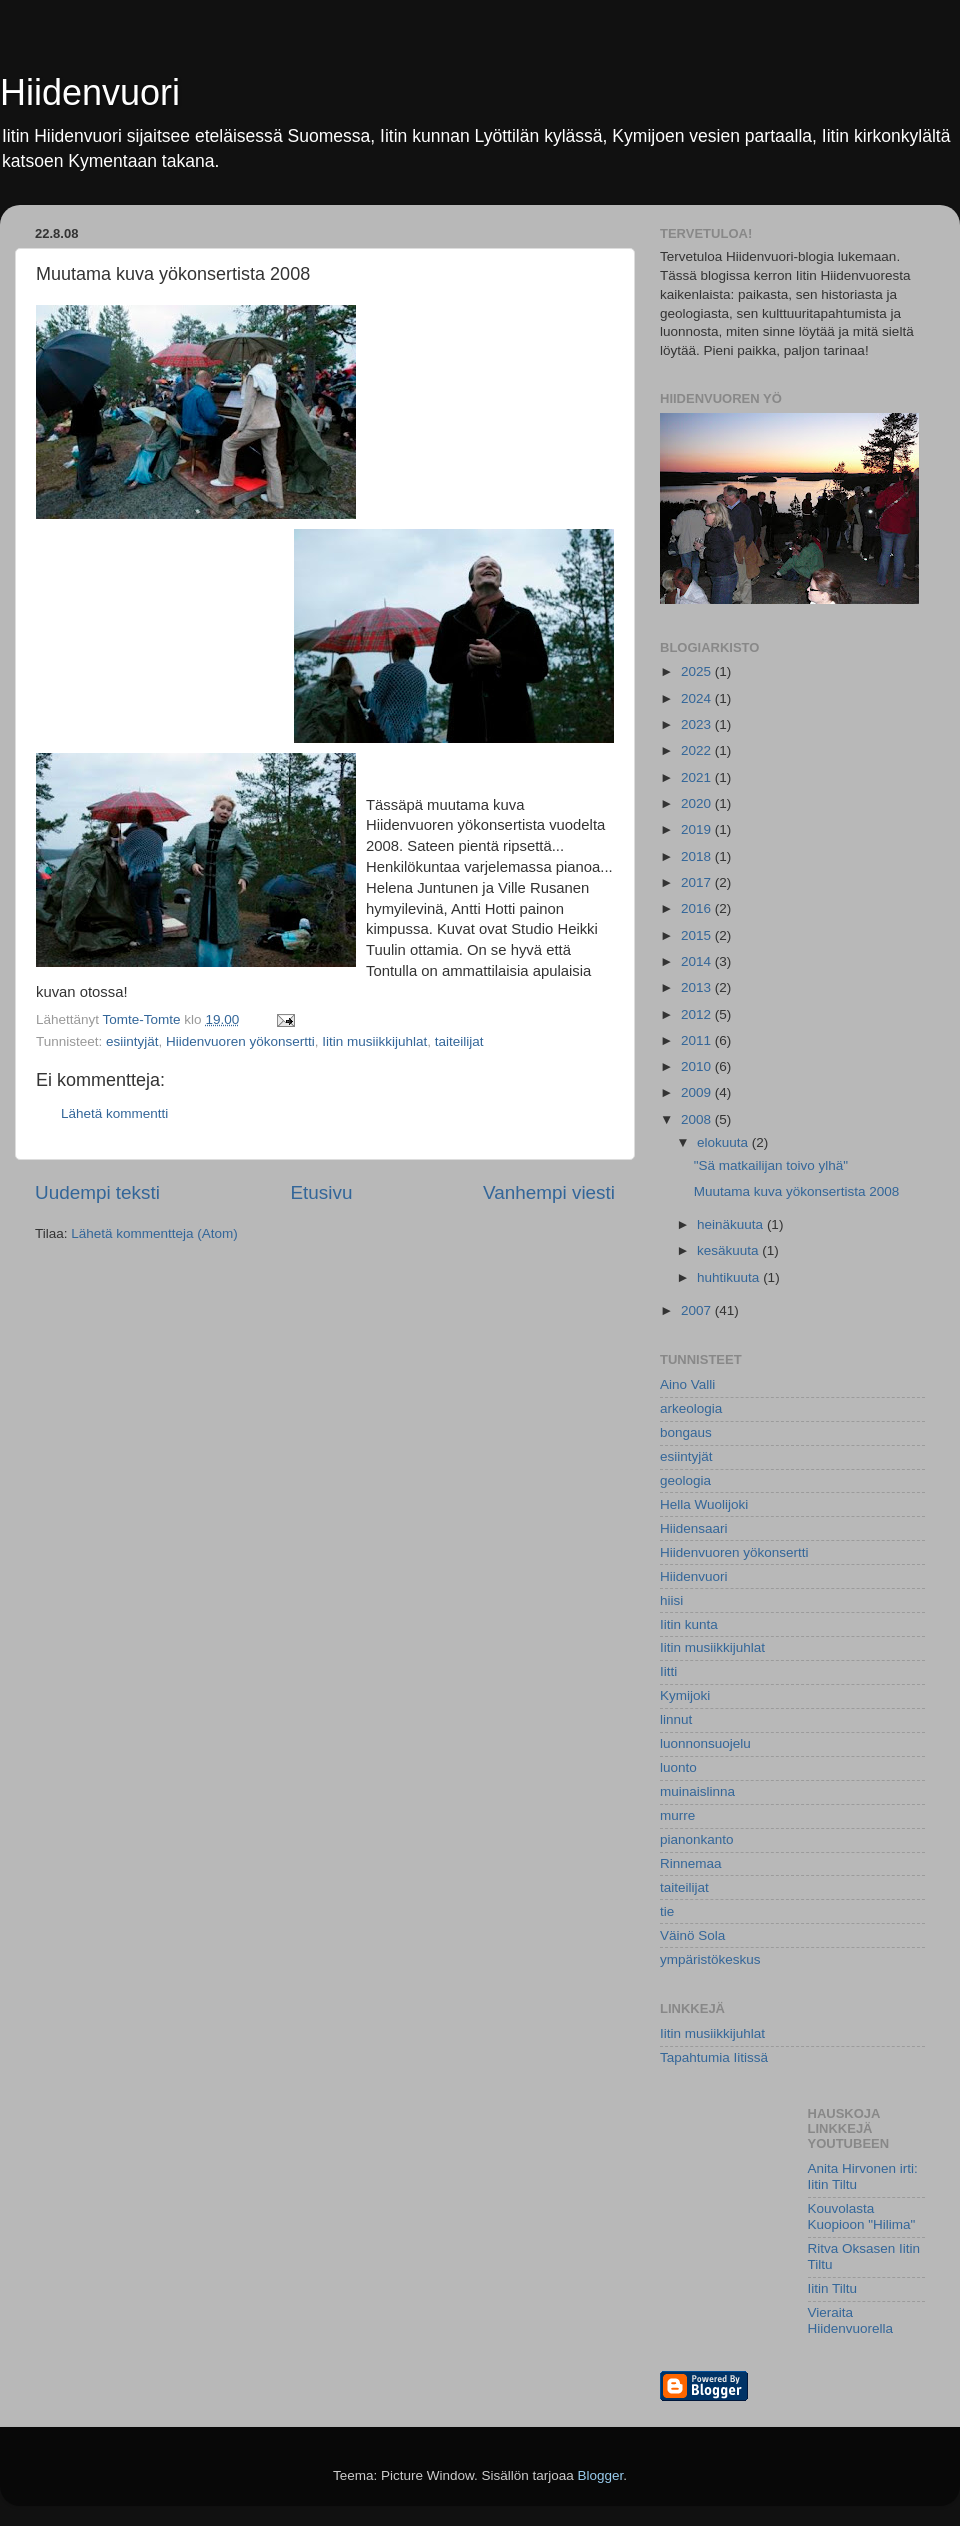  Describe the element at coordinates (698, 750) in the screenshot. I see `2022` at that location.